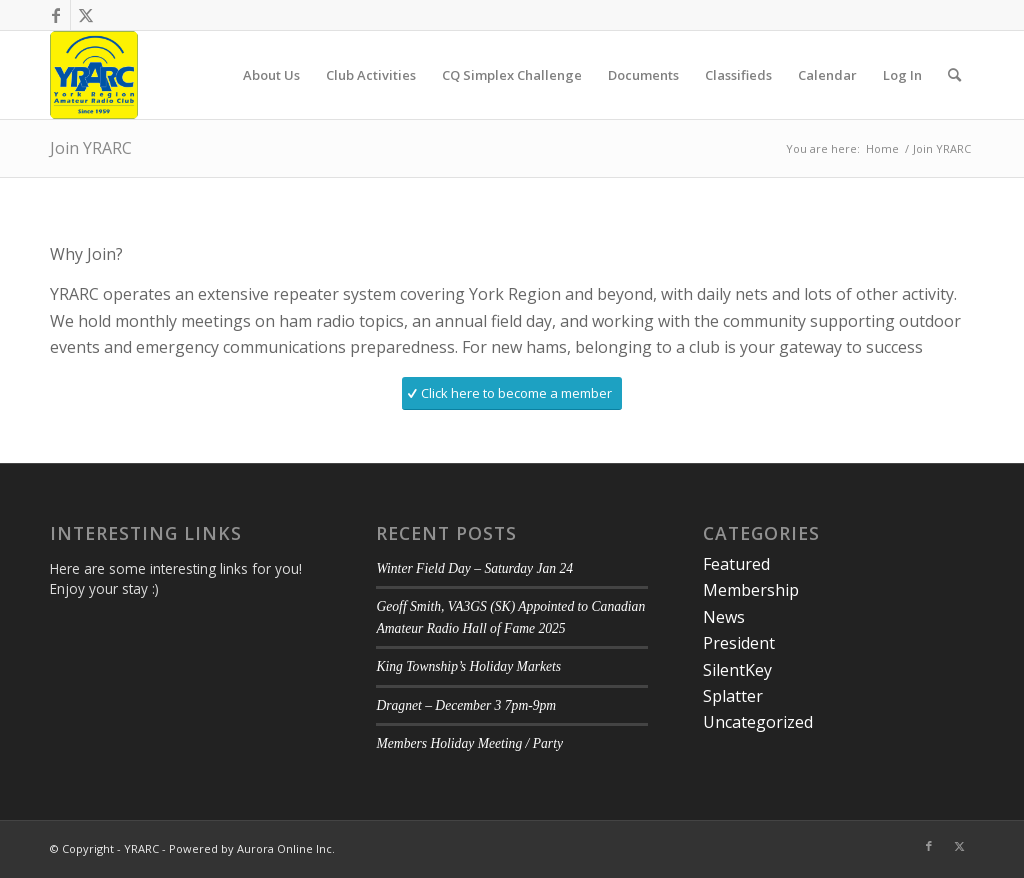 This screenshot has height=878, width=1024. I want to click on Featured, so click(736, 564).